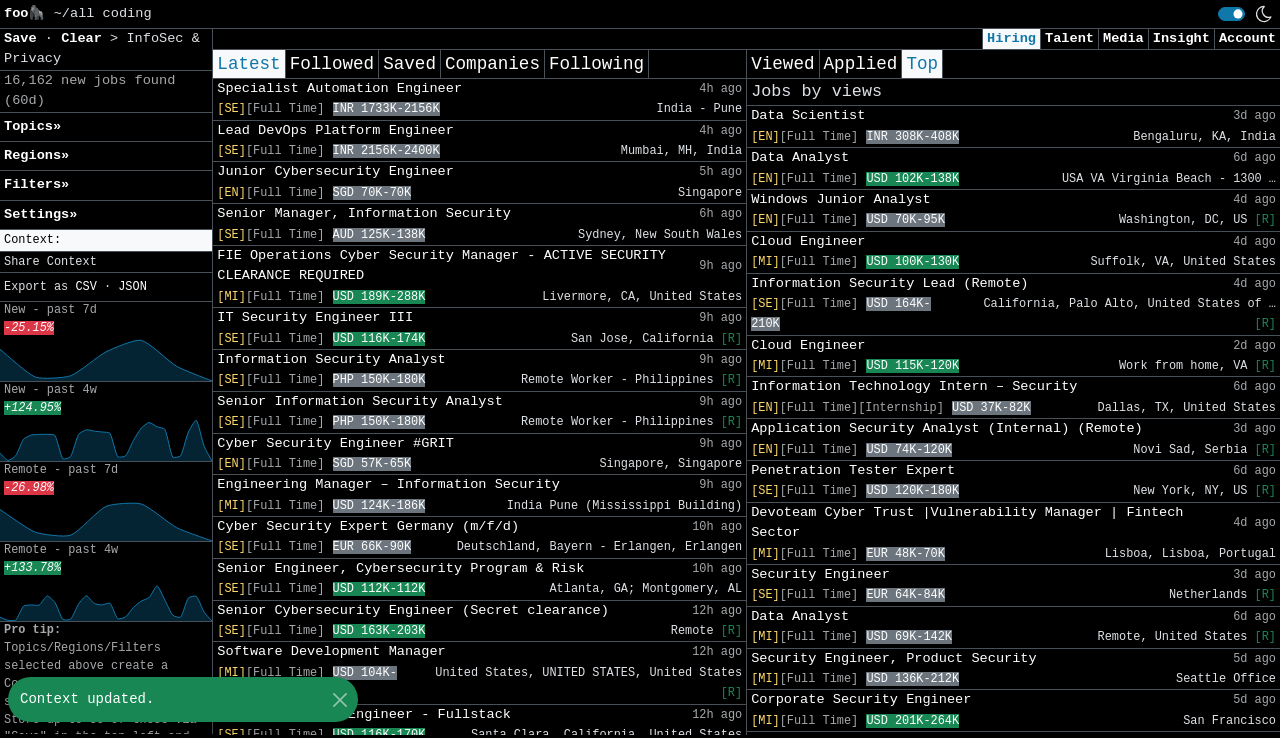  Describe the element at coordinates (335, 171) in the screenshot. I see `Junior Cybersecurity Engineer` at that location.